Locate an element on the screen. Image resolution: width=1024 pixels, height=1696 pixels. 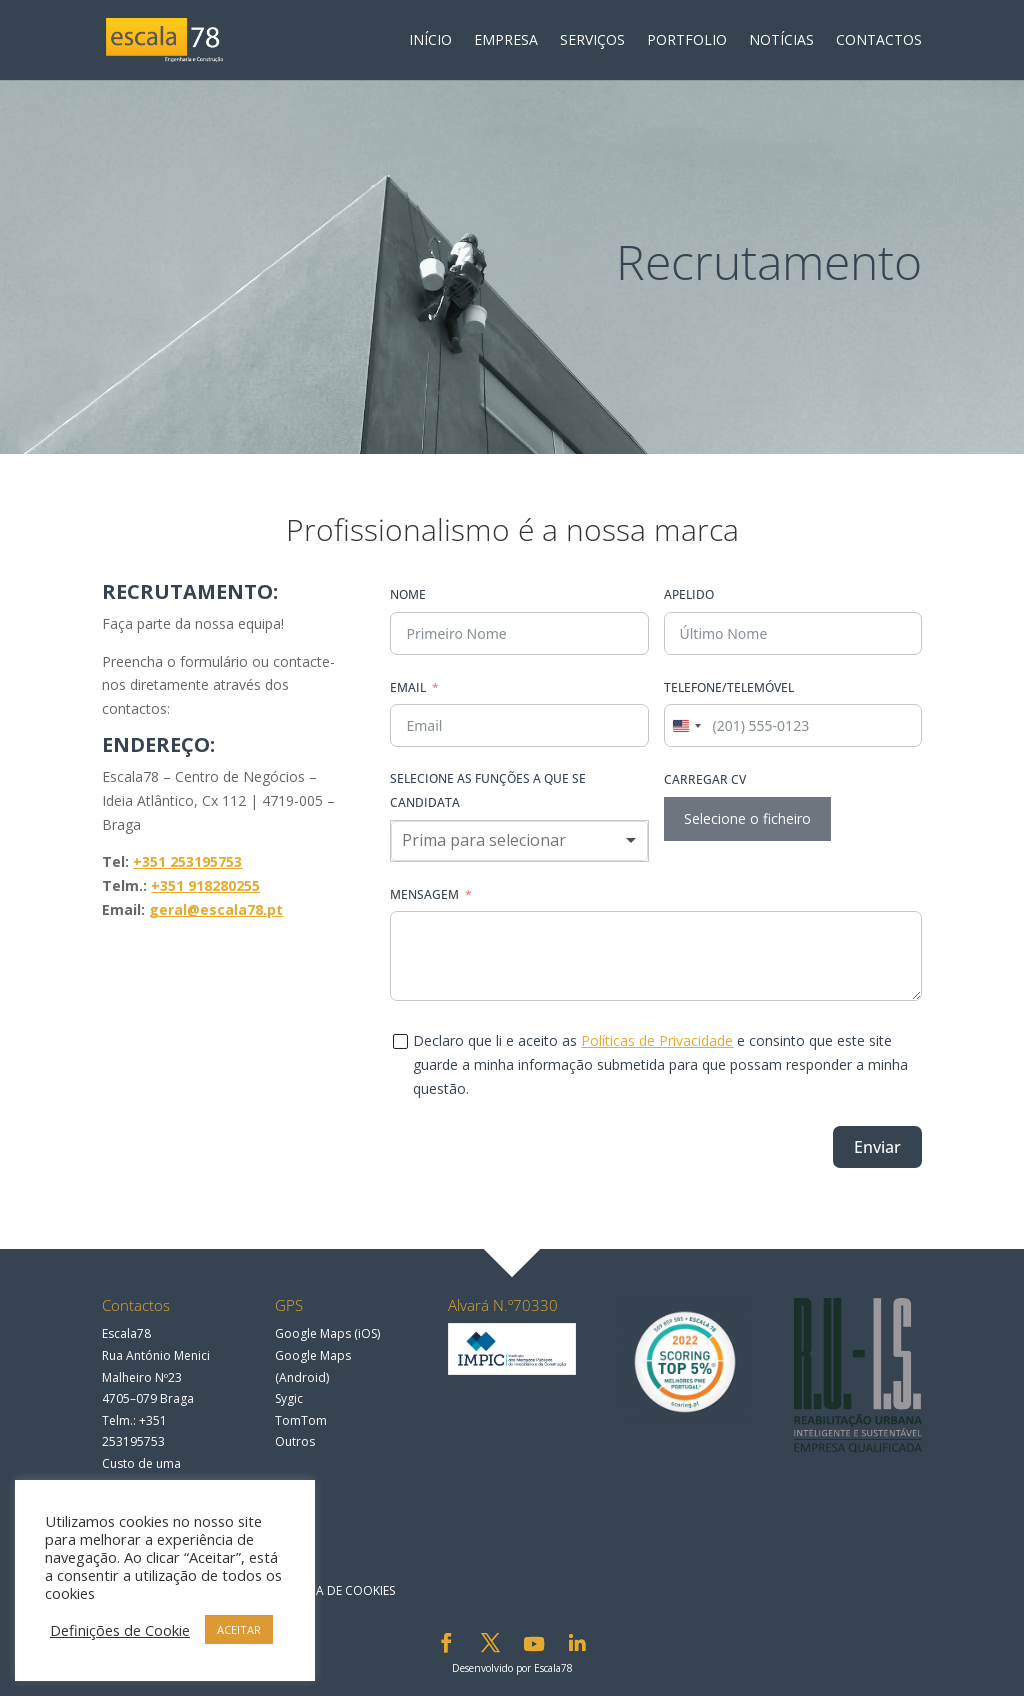
geral@escala78.pt is located at coordinates (216, 909).